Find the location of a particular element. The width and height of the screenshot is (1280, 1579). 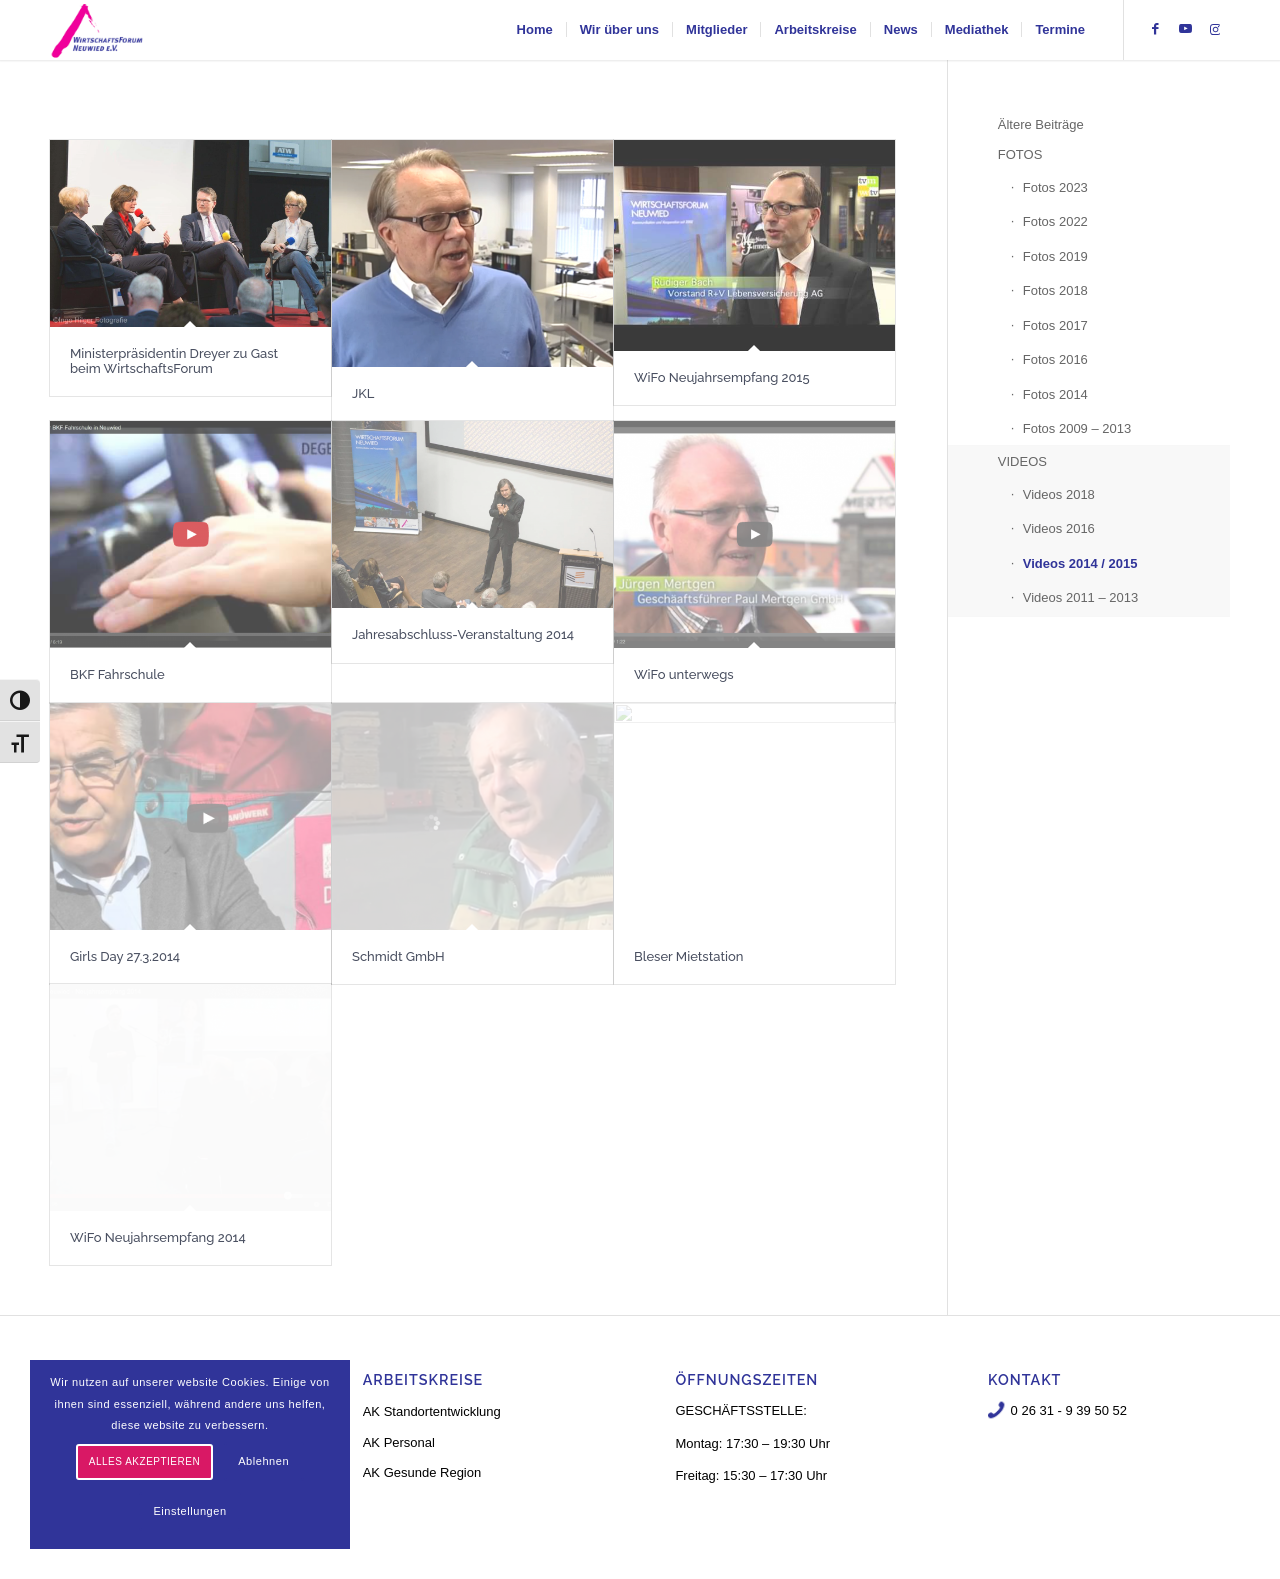

Videos 2016 is located at coordinates (1059, 528).